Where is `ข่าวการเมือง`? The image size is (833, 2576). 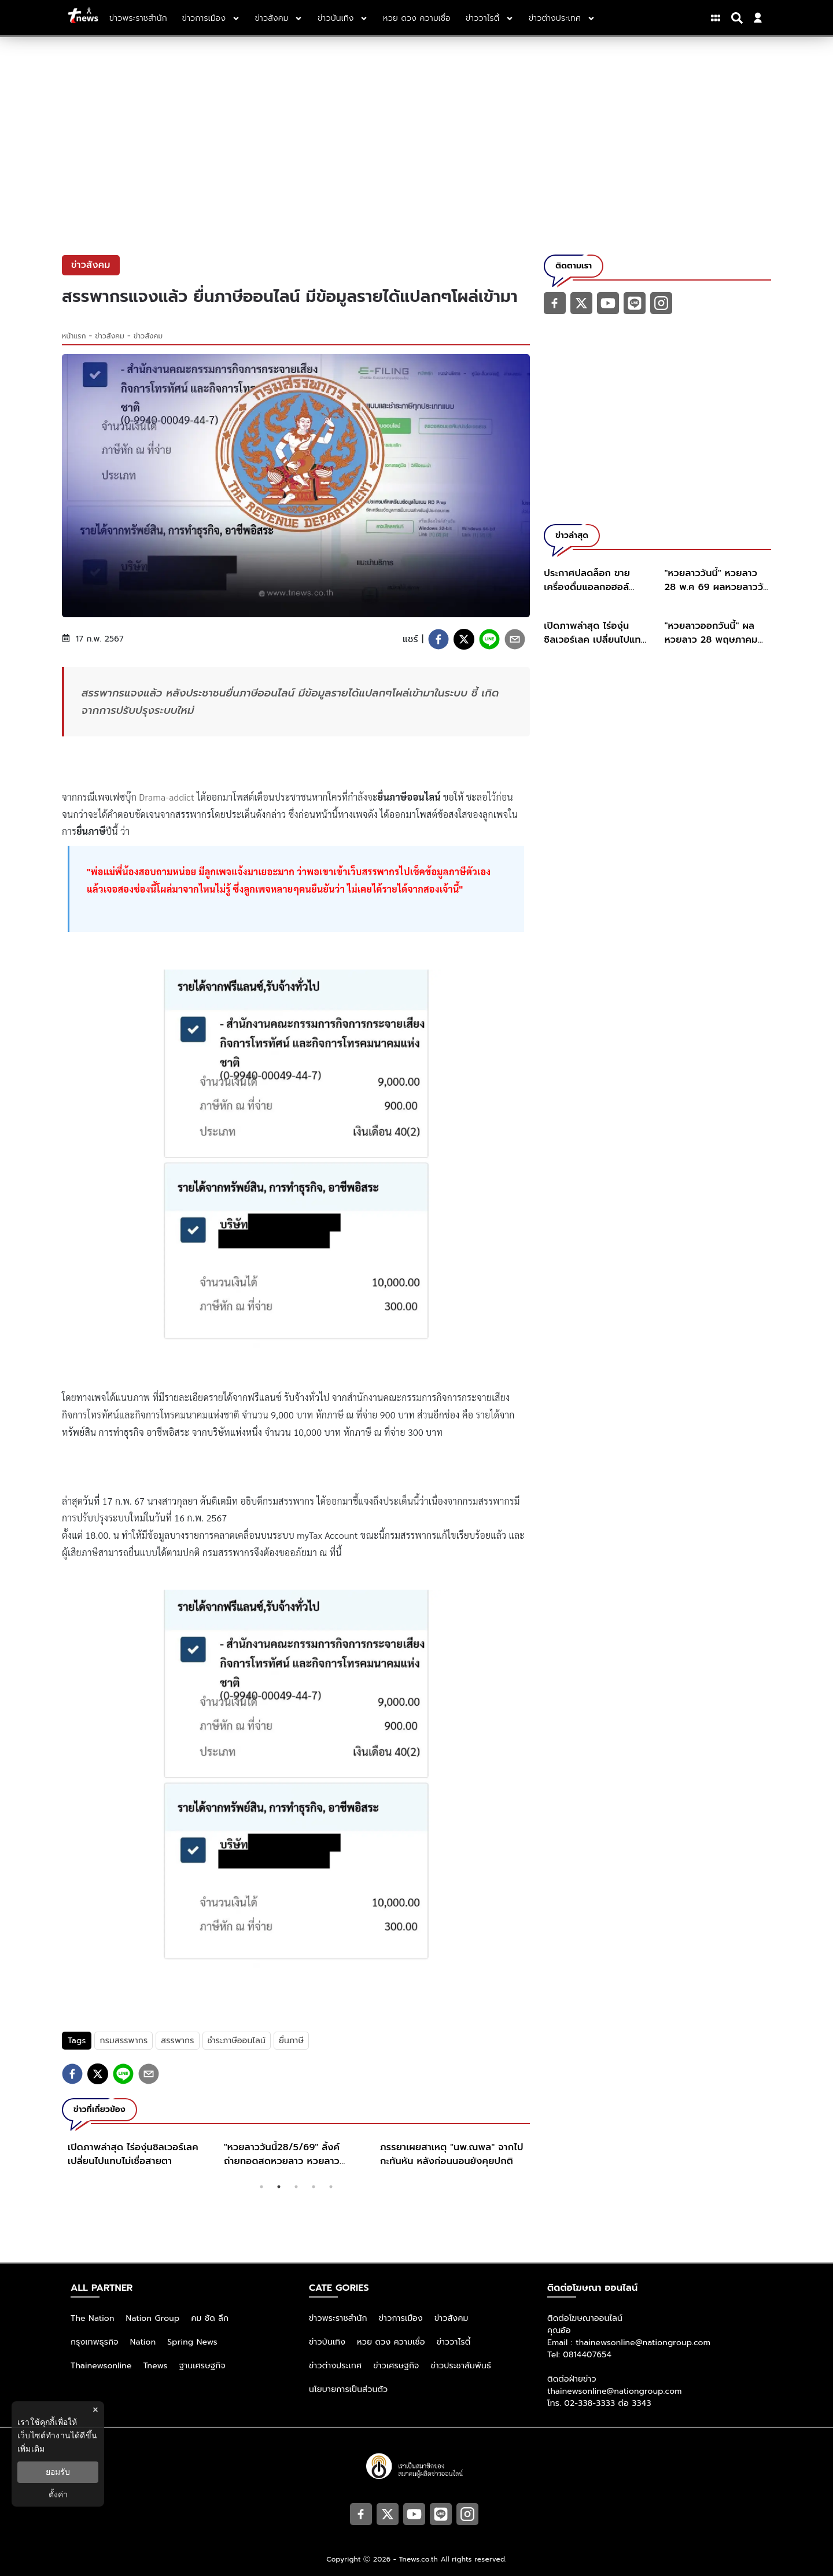 ข่าวการเมือง is located at coordinates (401, 2318).